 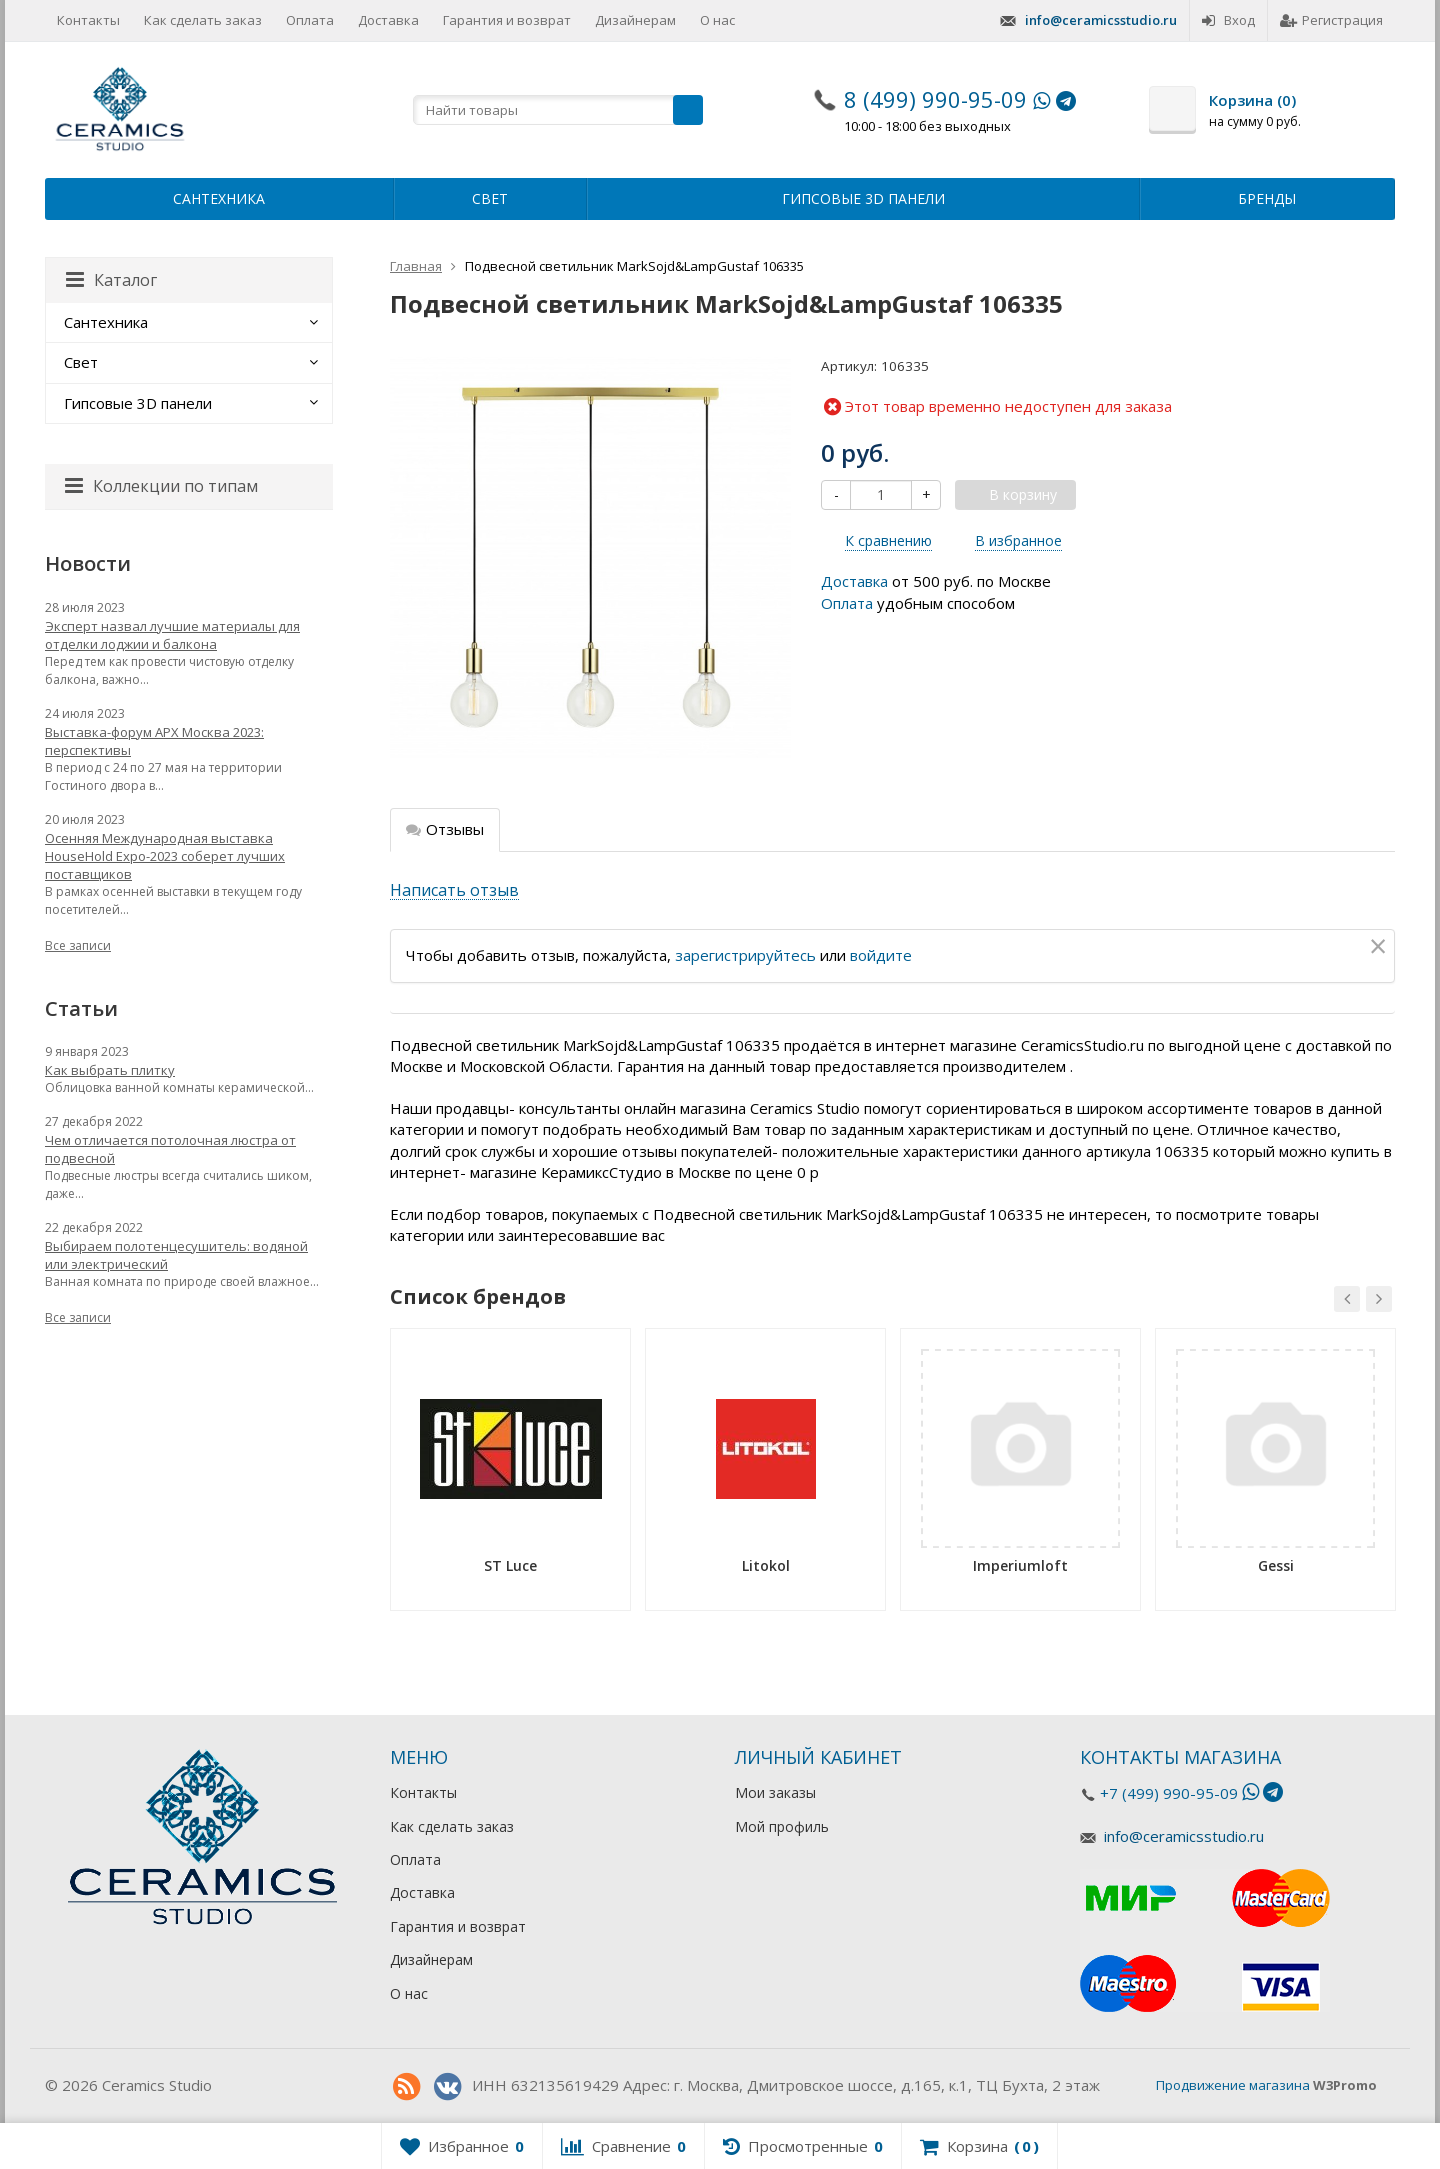 What do you see at coordinates (863, 198) in the screenshot?
I see `Гипсовые 3D панели` at bounding box center [863, 198].